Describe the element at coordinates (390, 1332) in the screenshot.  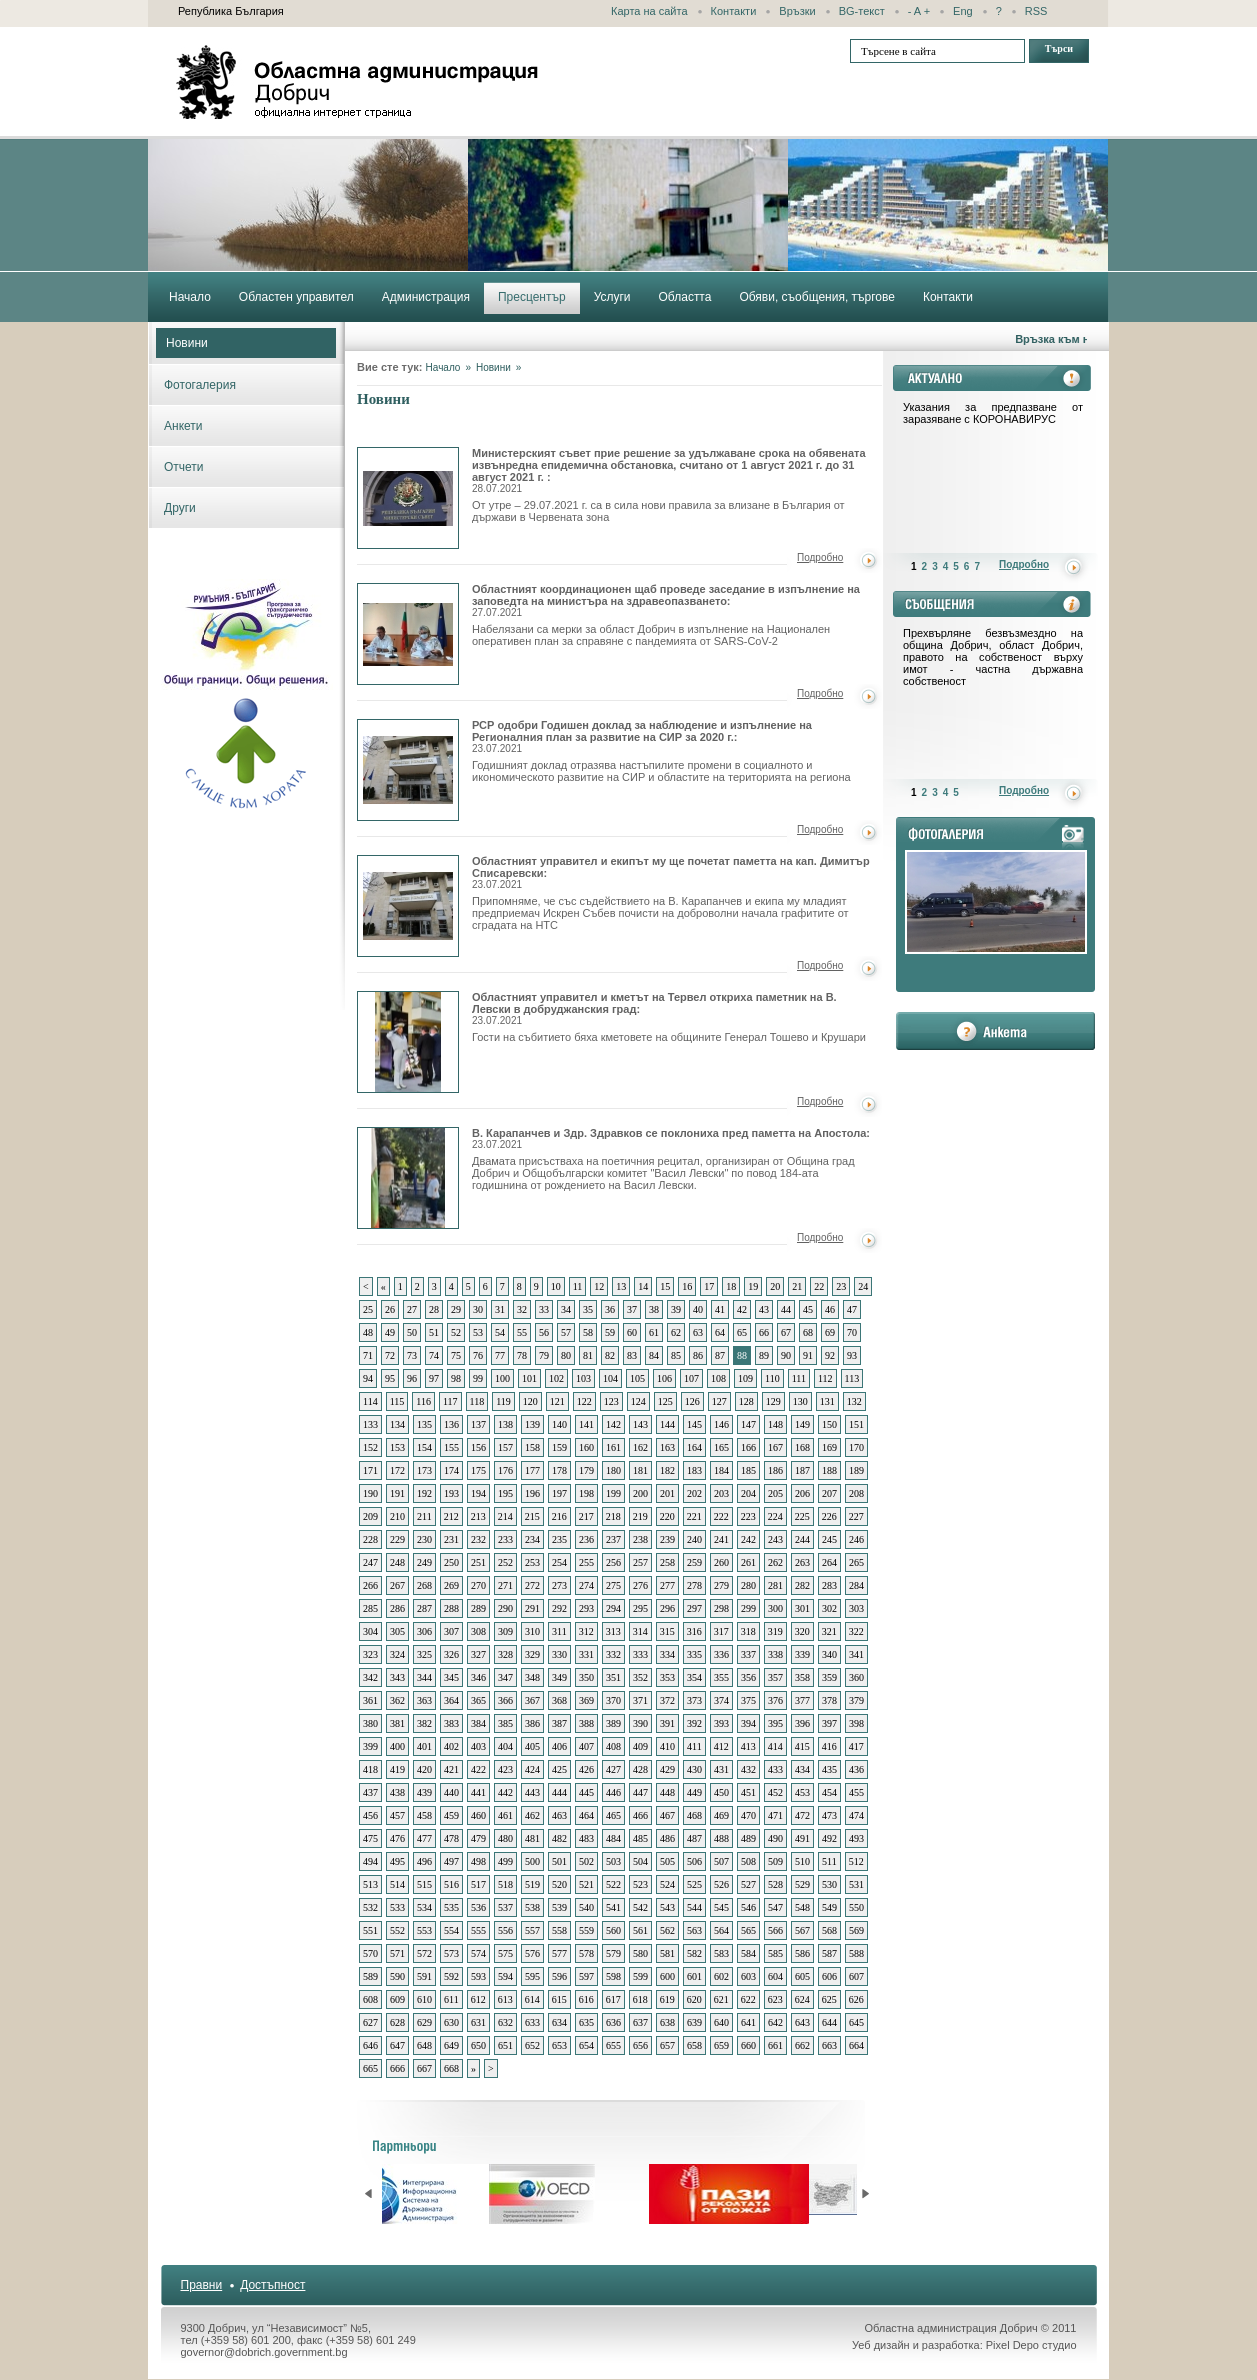
I see `49` at that location.